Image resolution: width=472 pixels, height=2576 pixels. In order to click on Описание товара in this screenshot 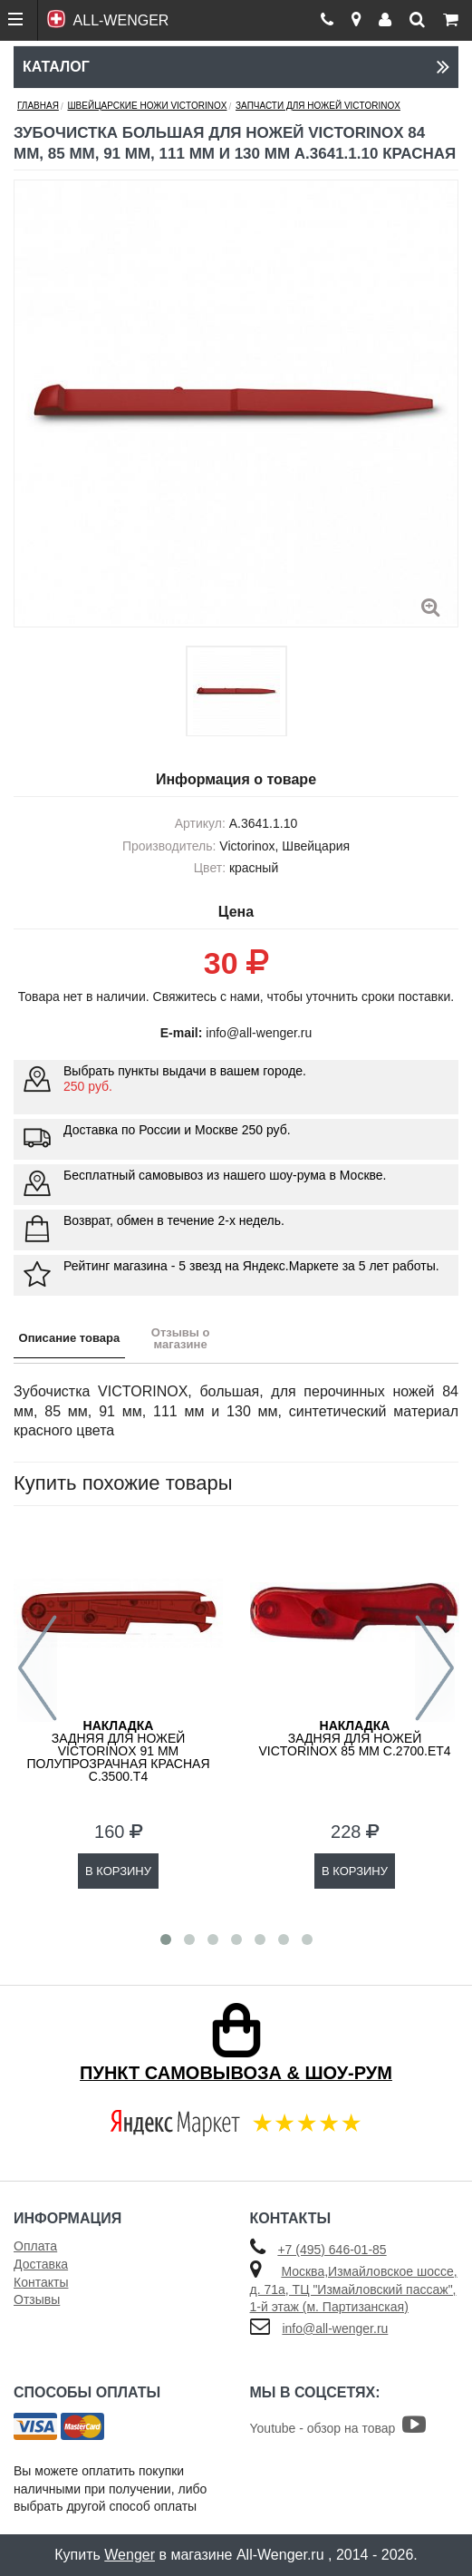, I will do `click(69, 1338)`.